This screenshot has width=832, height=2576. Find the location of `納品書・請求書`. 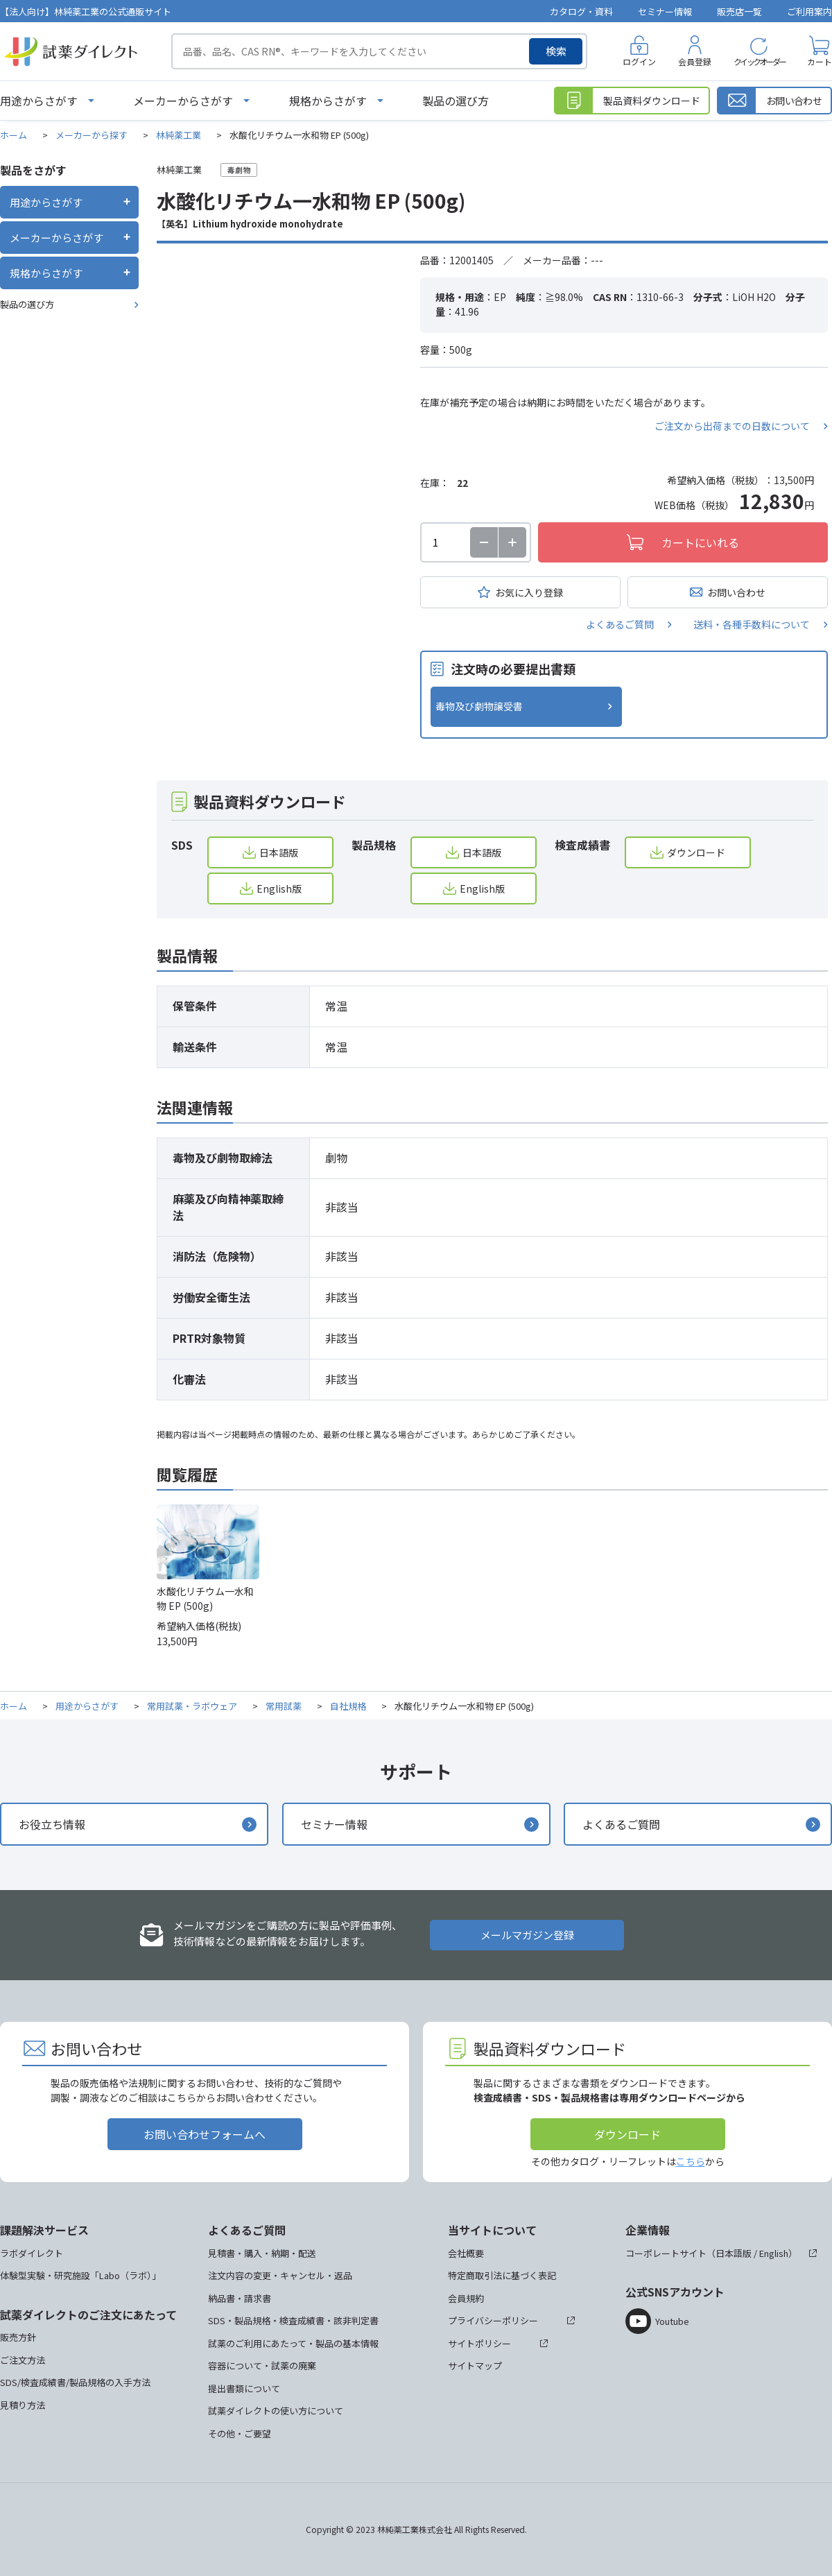

納品書・請求書 is located at coordinates (239, 2298).